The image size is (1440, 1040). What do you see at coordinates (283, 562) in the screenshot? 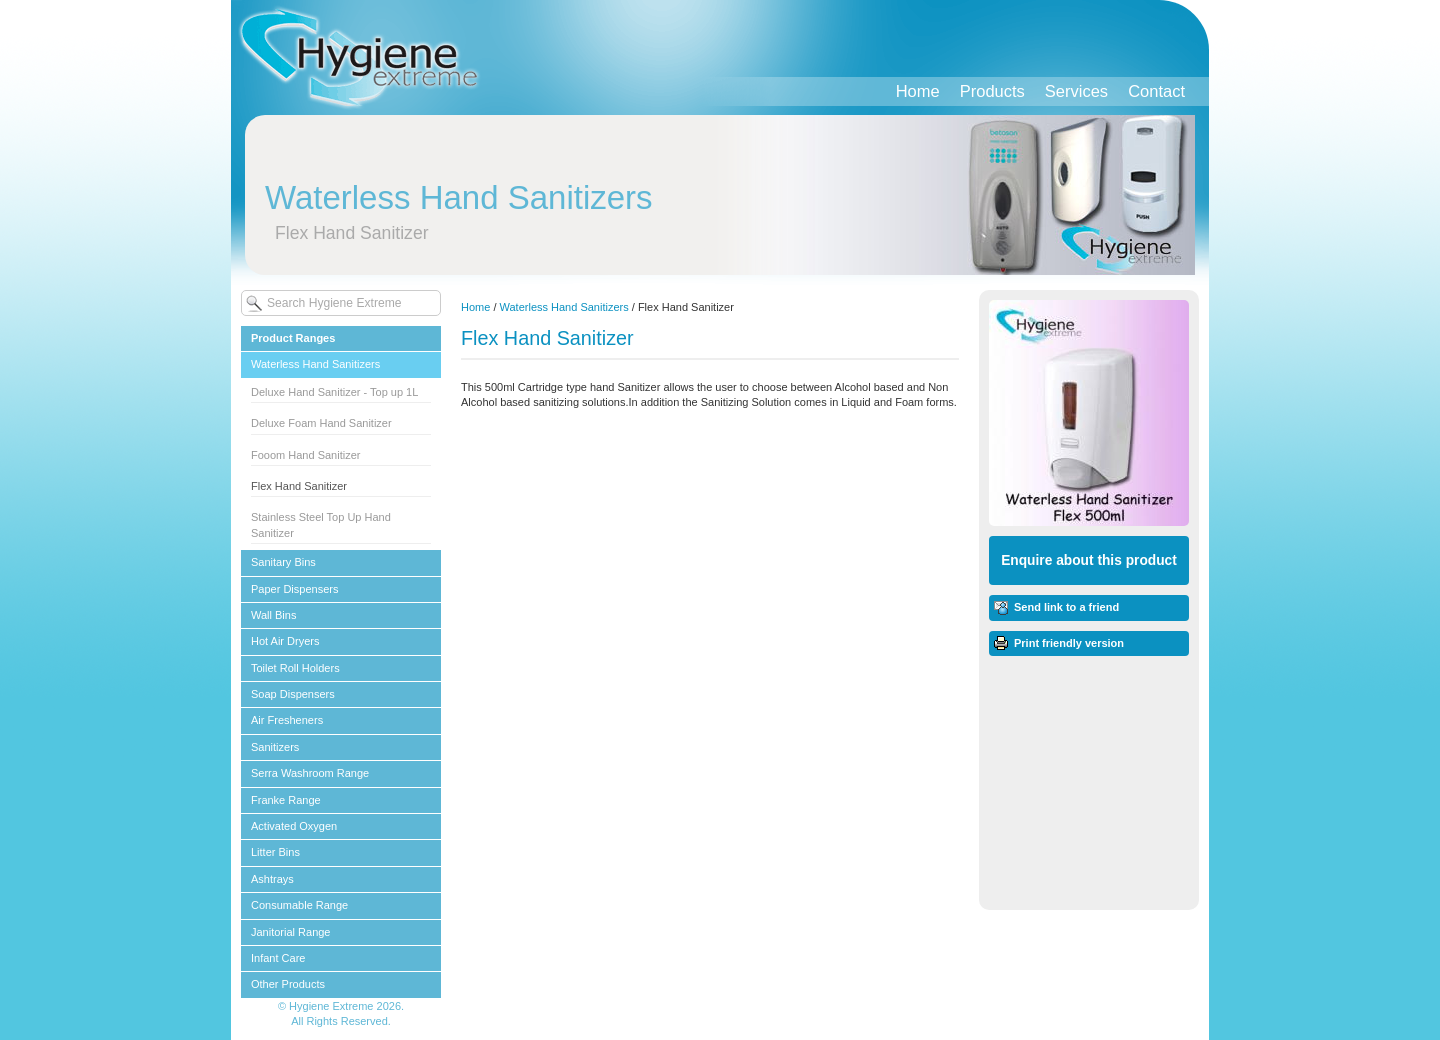
I see `Sanitary Bins` at bounding box center [283, 562].